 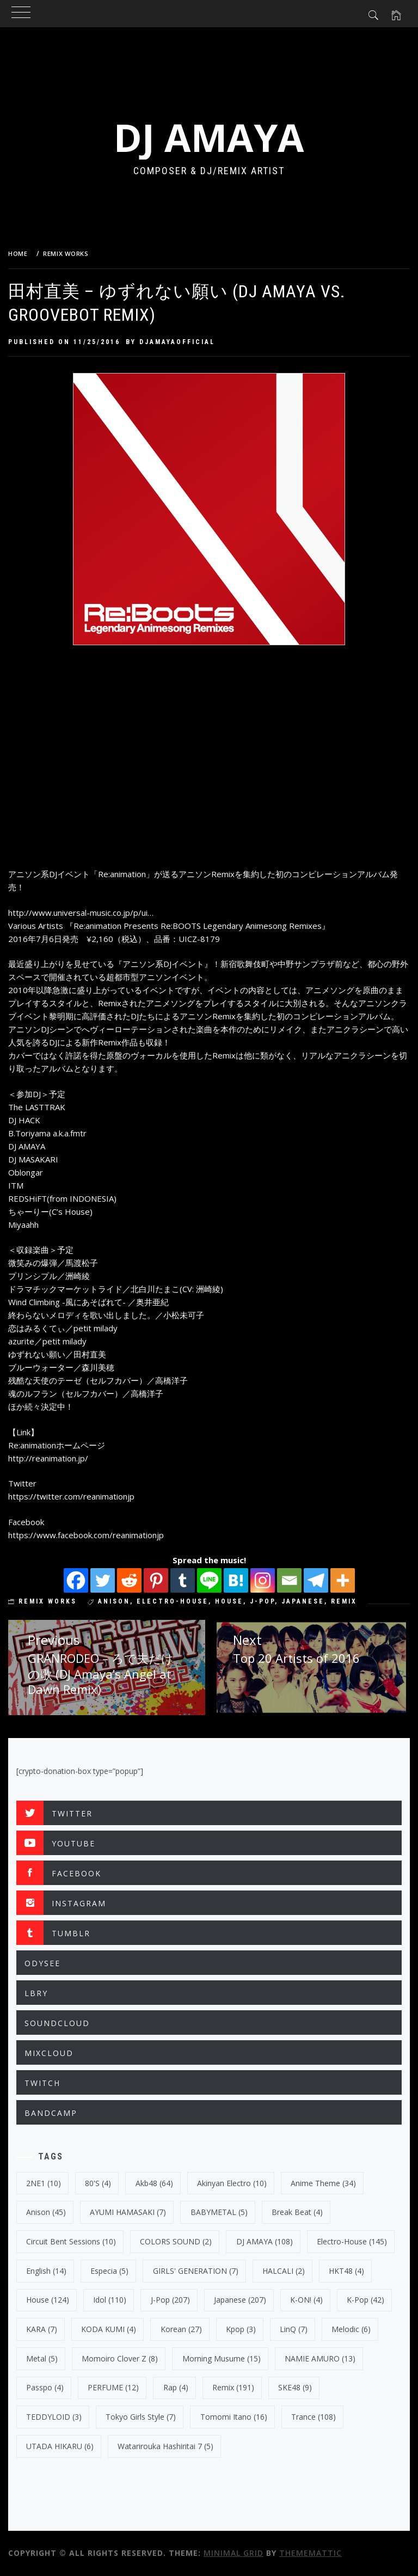 I want to click on k-pop [k-pop (42 items)], so click(x=365, y=2299).